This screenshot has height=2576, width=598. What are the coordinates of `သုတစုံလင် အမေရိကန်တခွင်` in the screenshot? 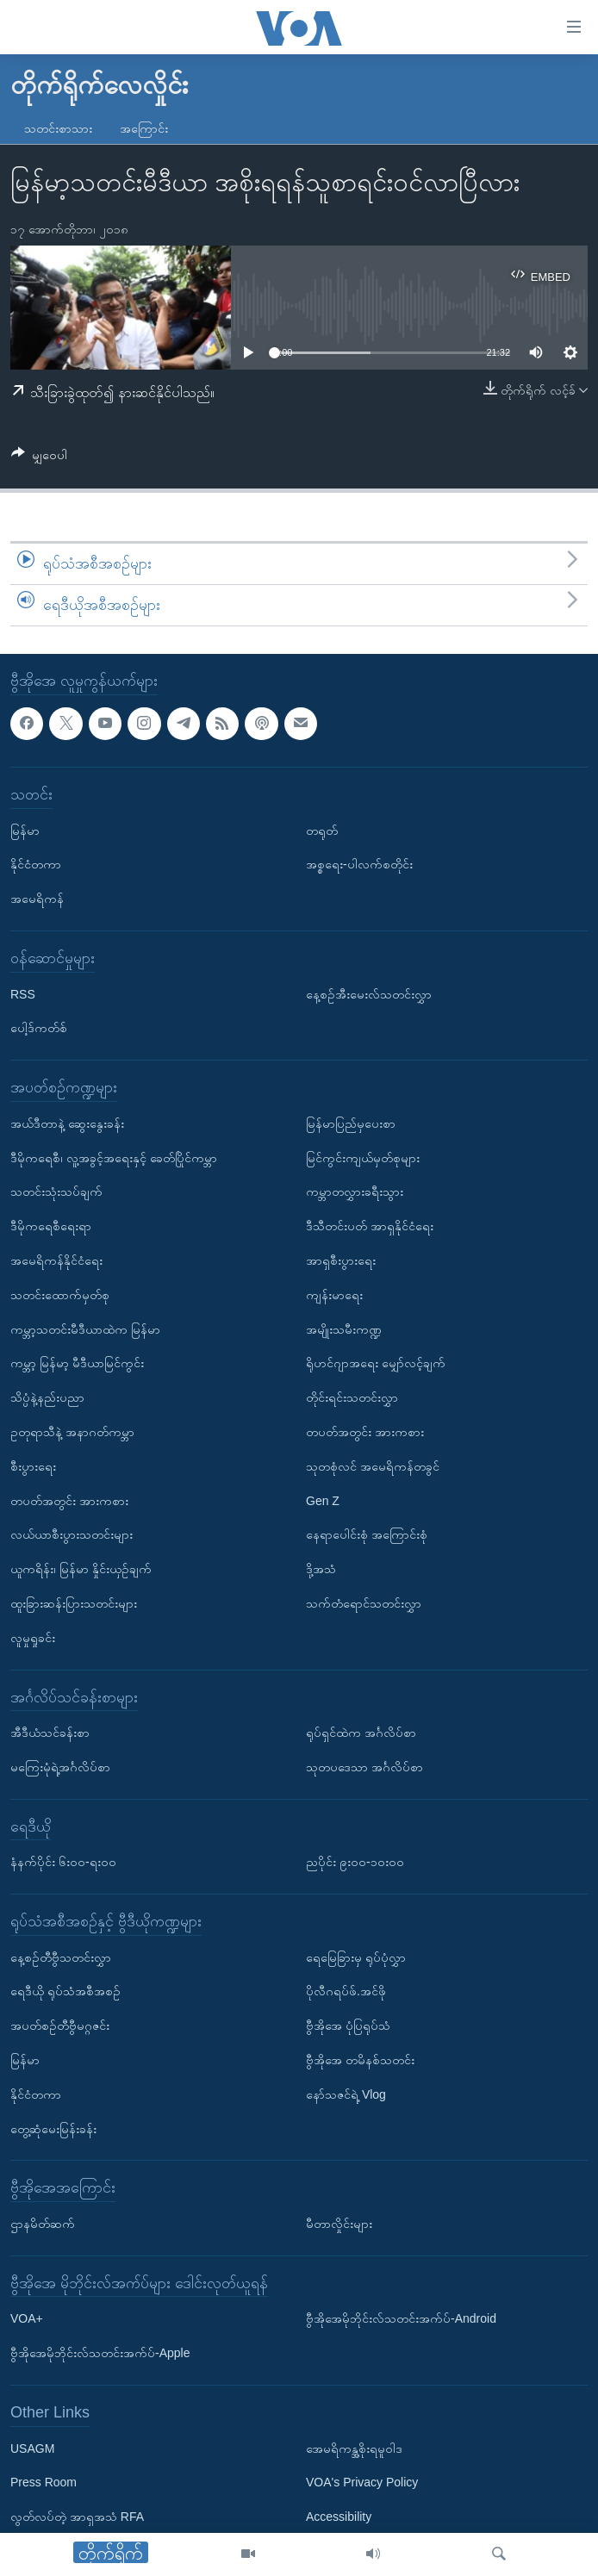 It's located at (372, 1465).